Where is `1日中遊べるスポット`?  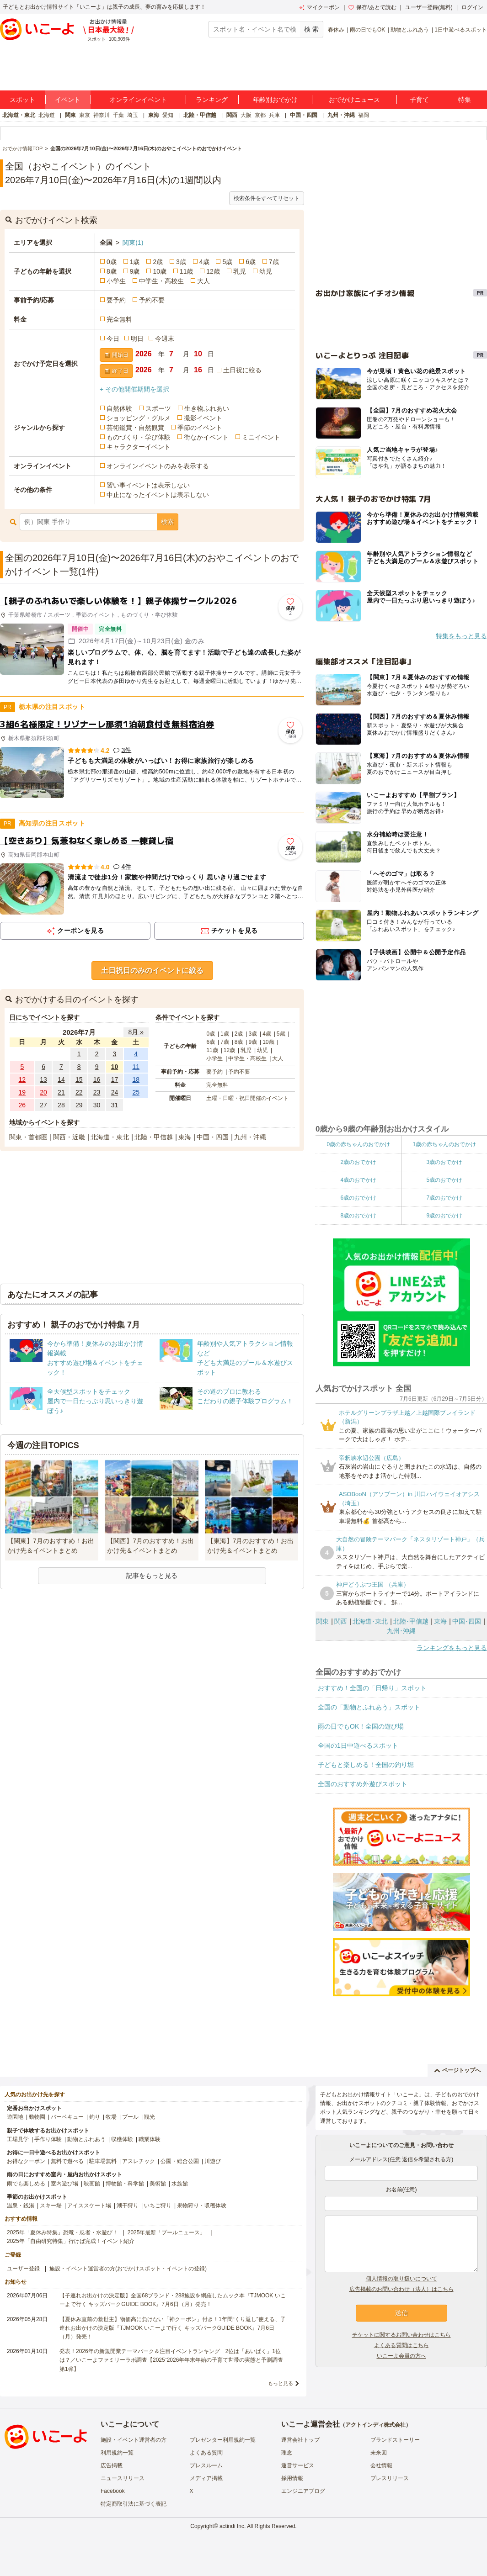 1日中遊べるスポット is located at coordinates (460, 29).